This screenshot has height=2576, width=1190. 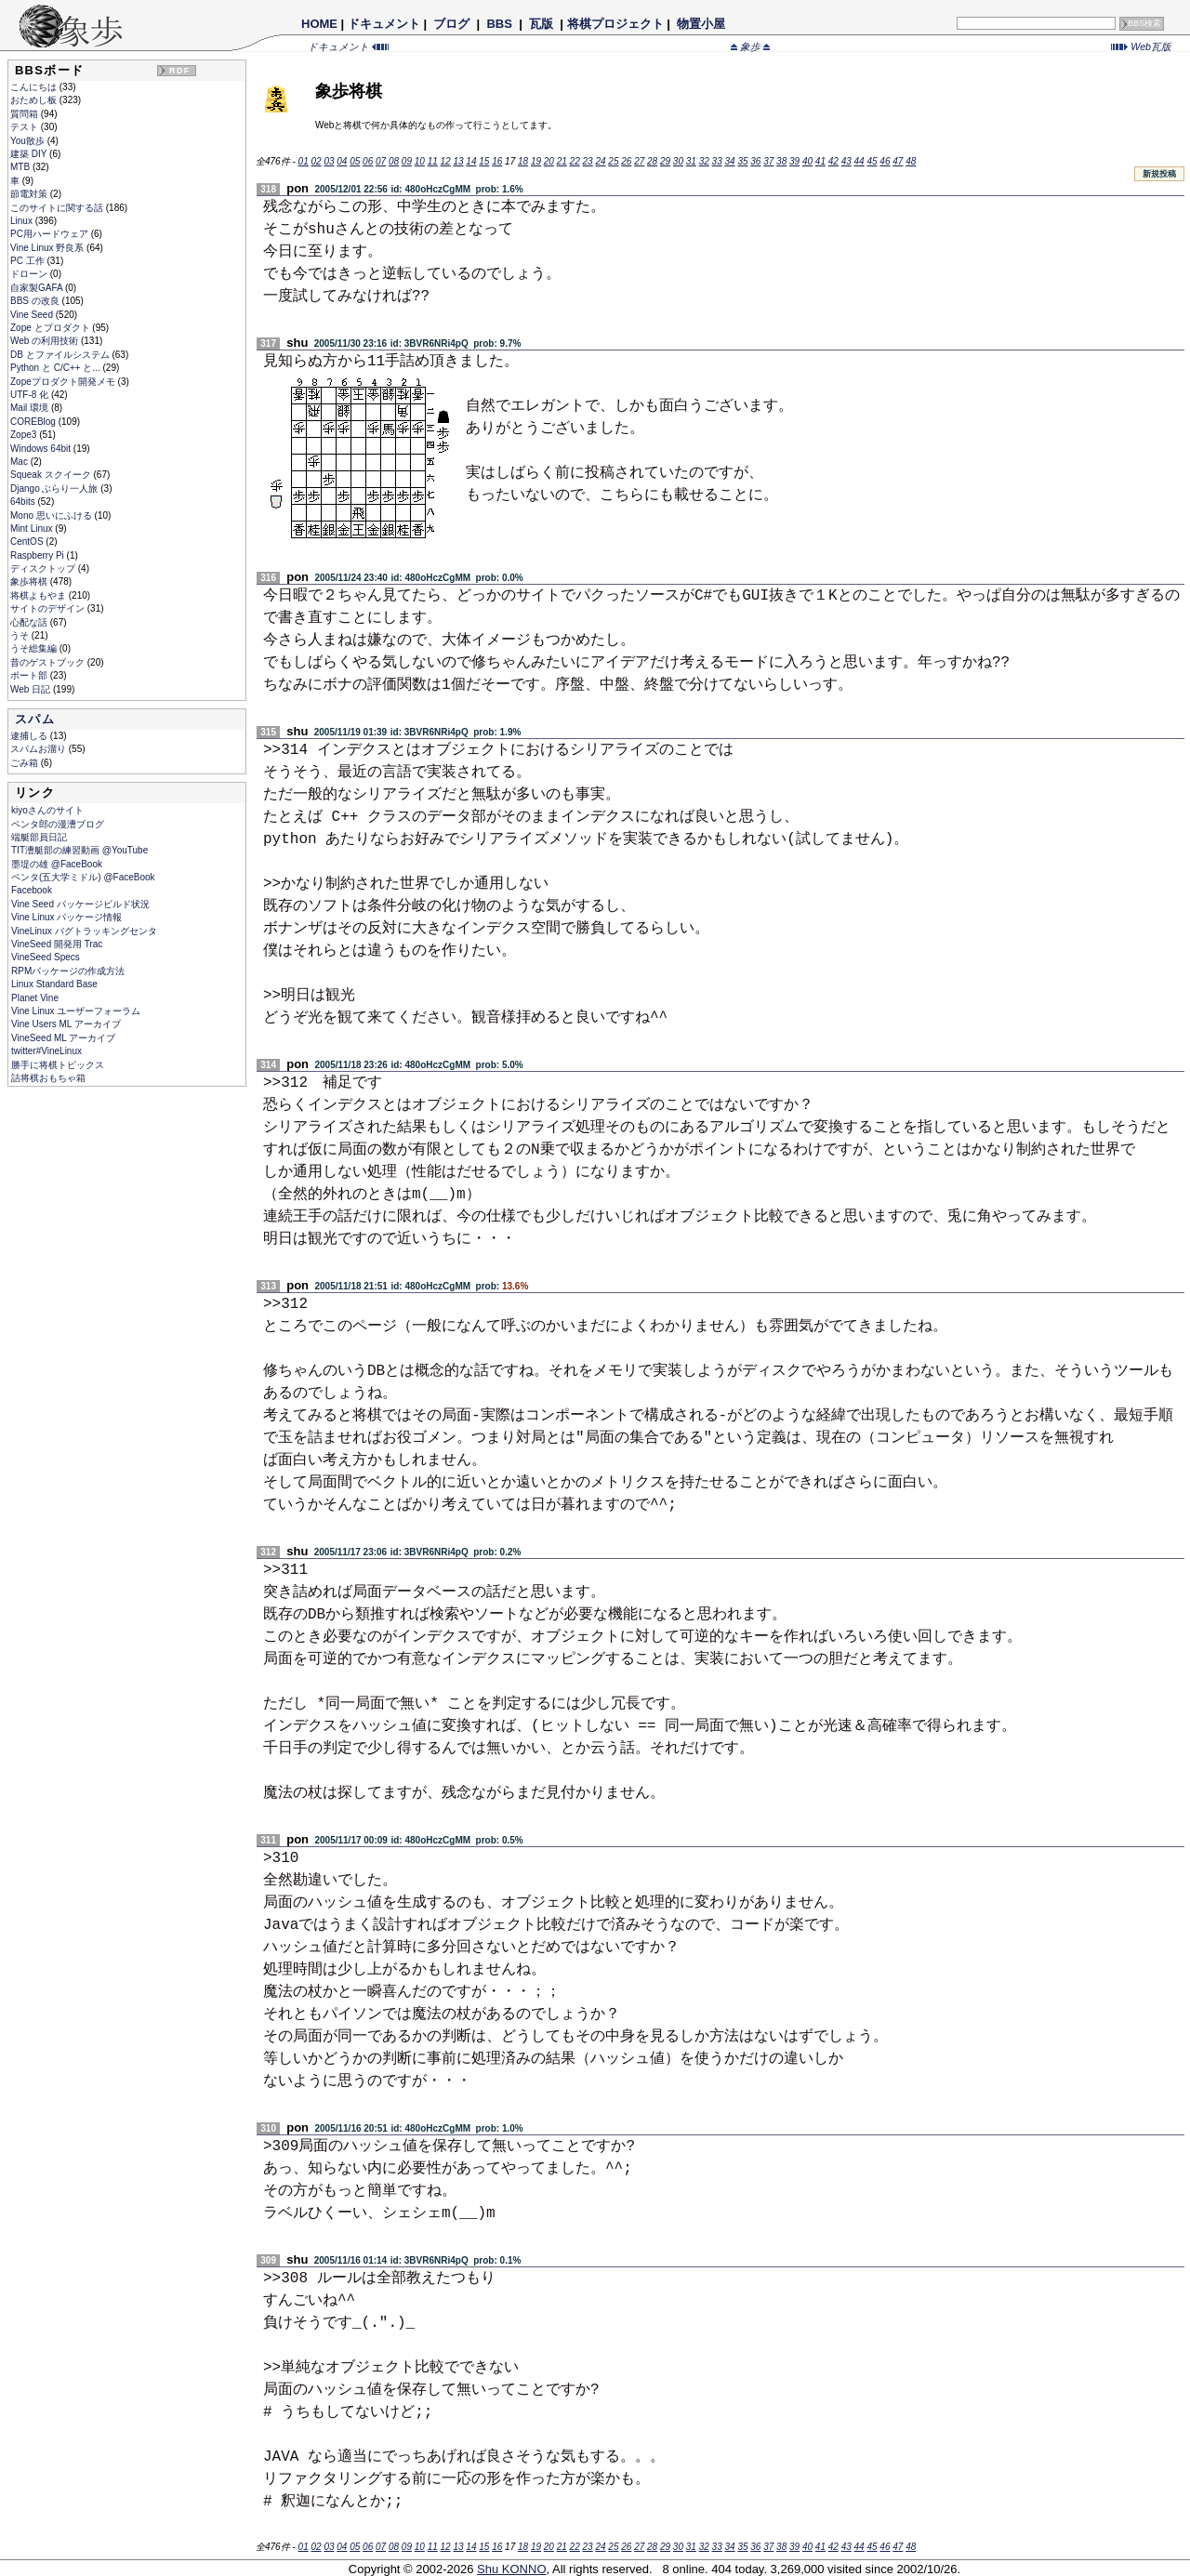 What do you see at coordinates (540, 24) in the screenshot?
I see `瓦版` at bounding box center [540, 24].